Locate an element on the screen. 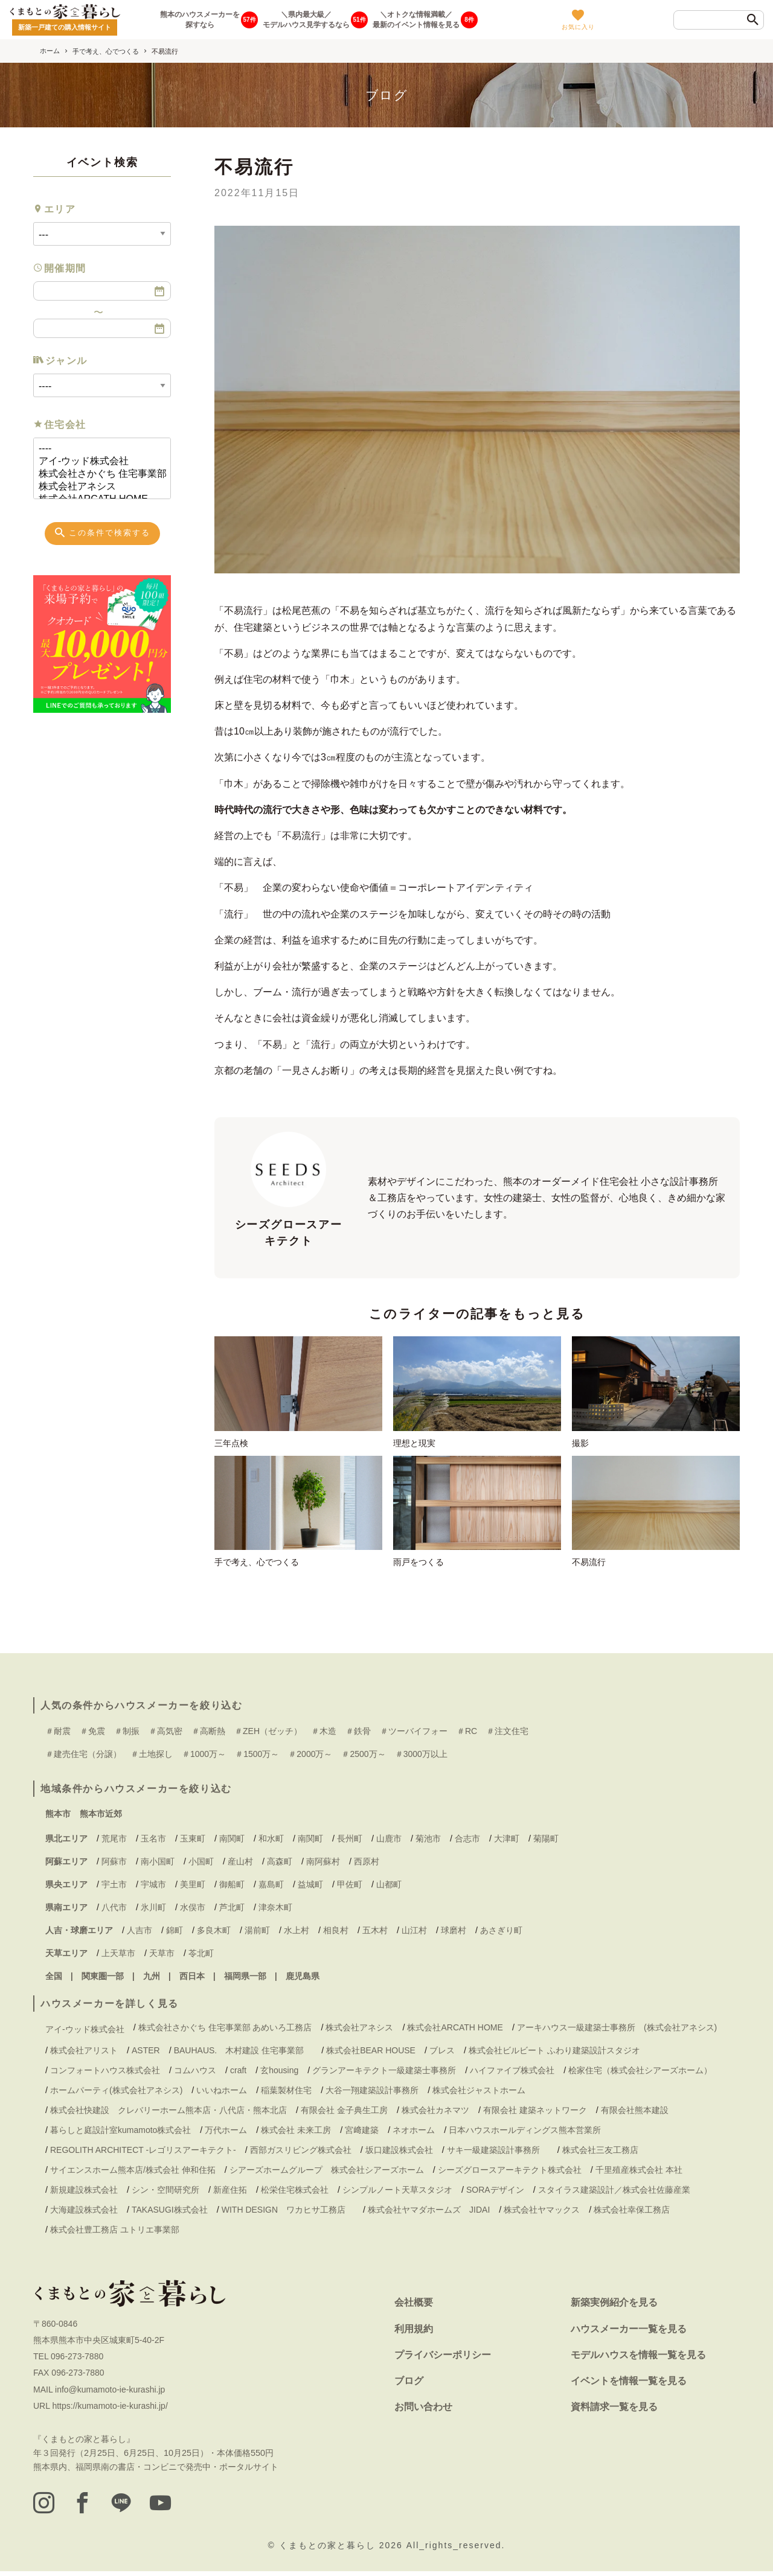 This screenshot has height=2576, width=773. 小国町 is located at coordinates (201, 1865).